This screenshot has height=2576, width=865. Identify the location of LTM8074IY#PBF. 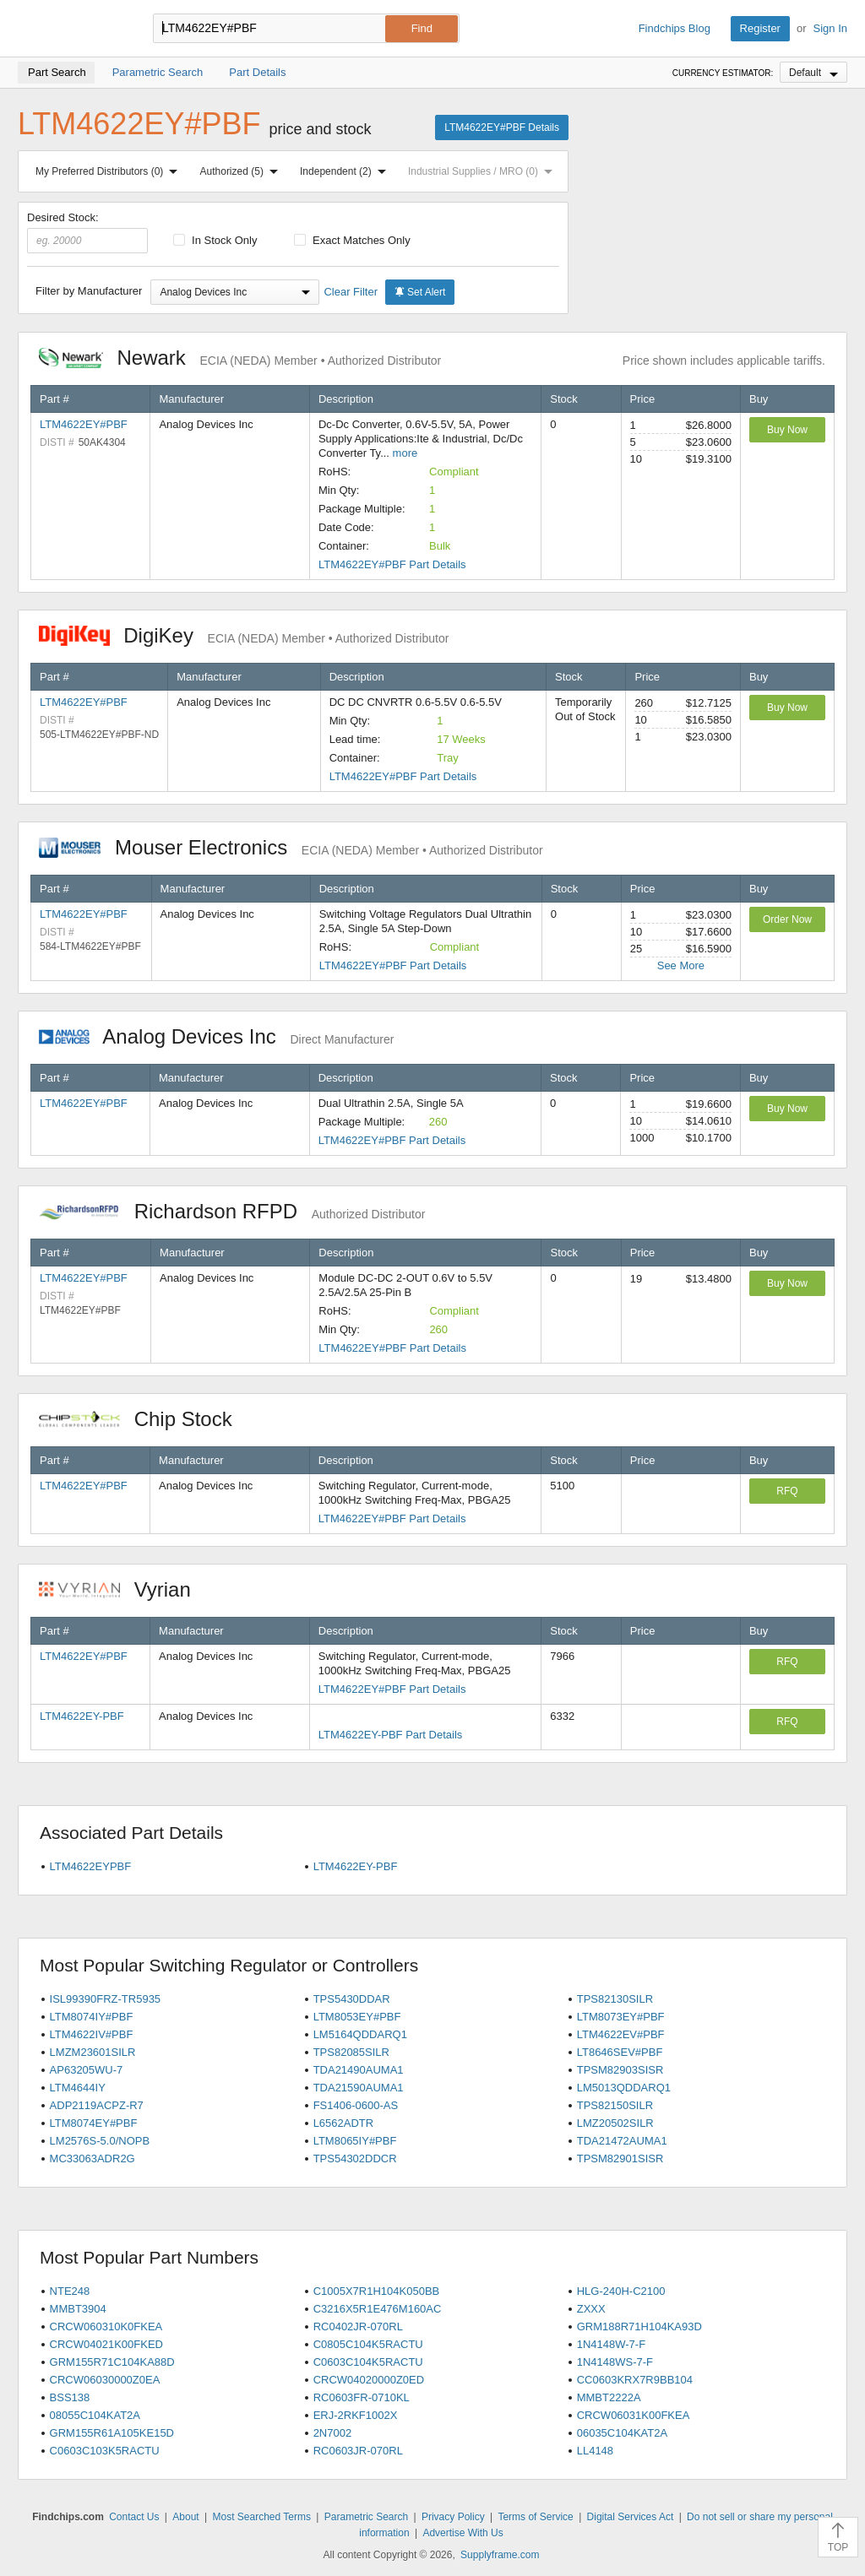
(91, 2016).